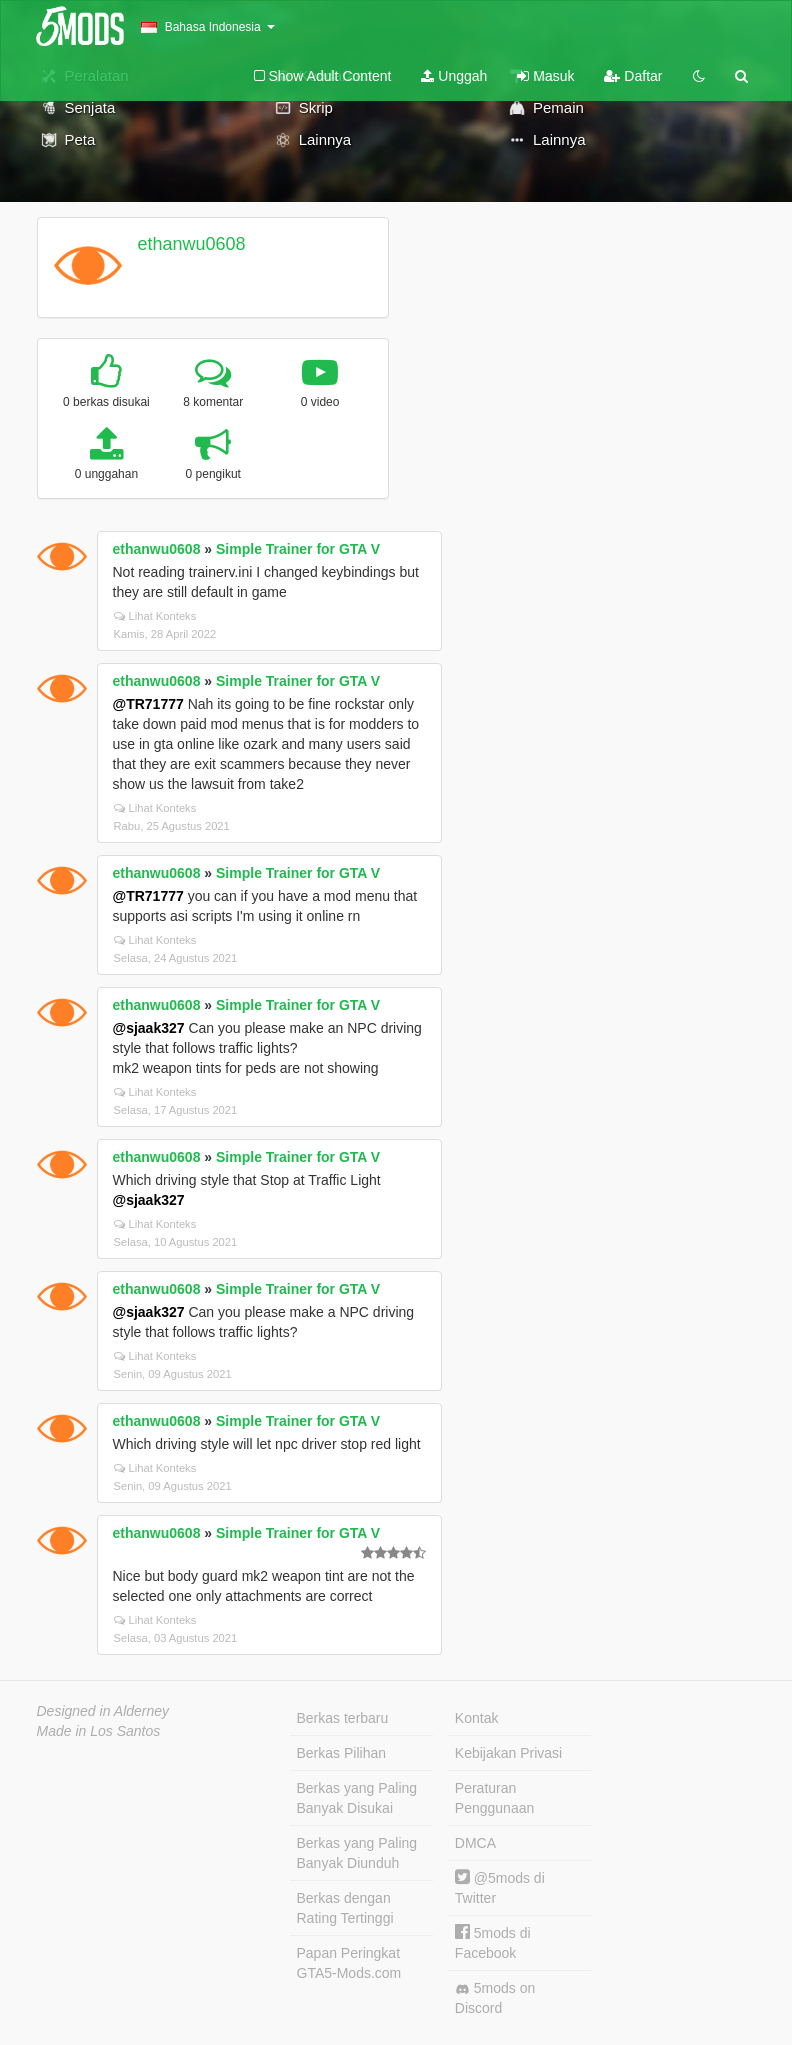 This screenshot has height=2045, width=792. What do you see at coordinates (343, 1718) in the screenshot?
I see `Berkas terbaru` at bounding box center [343, 1718].